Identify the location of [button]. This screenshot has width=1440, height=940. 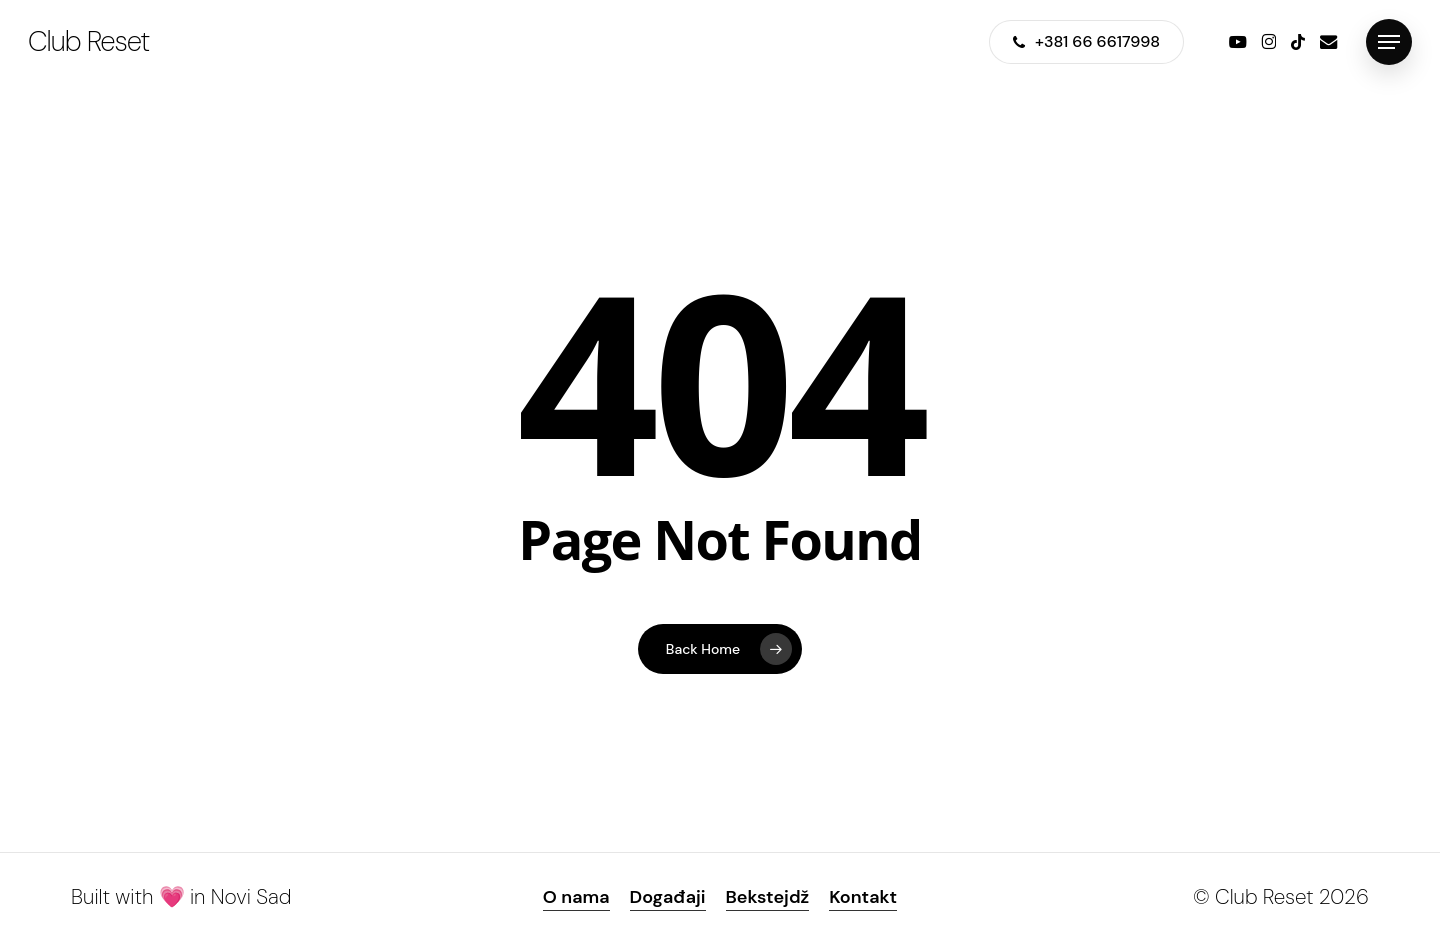
(1389, 42).